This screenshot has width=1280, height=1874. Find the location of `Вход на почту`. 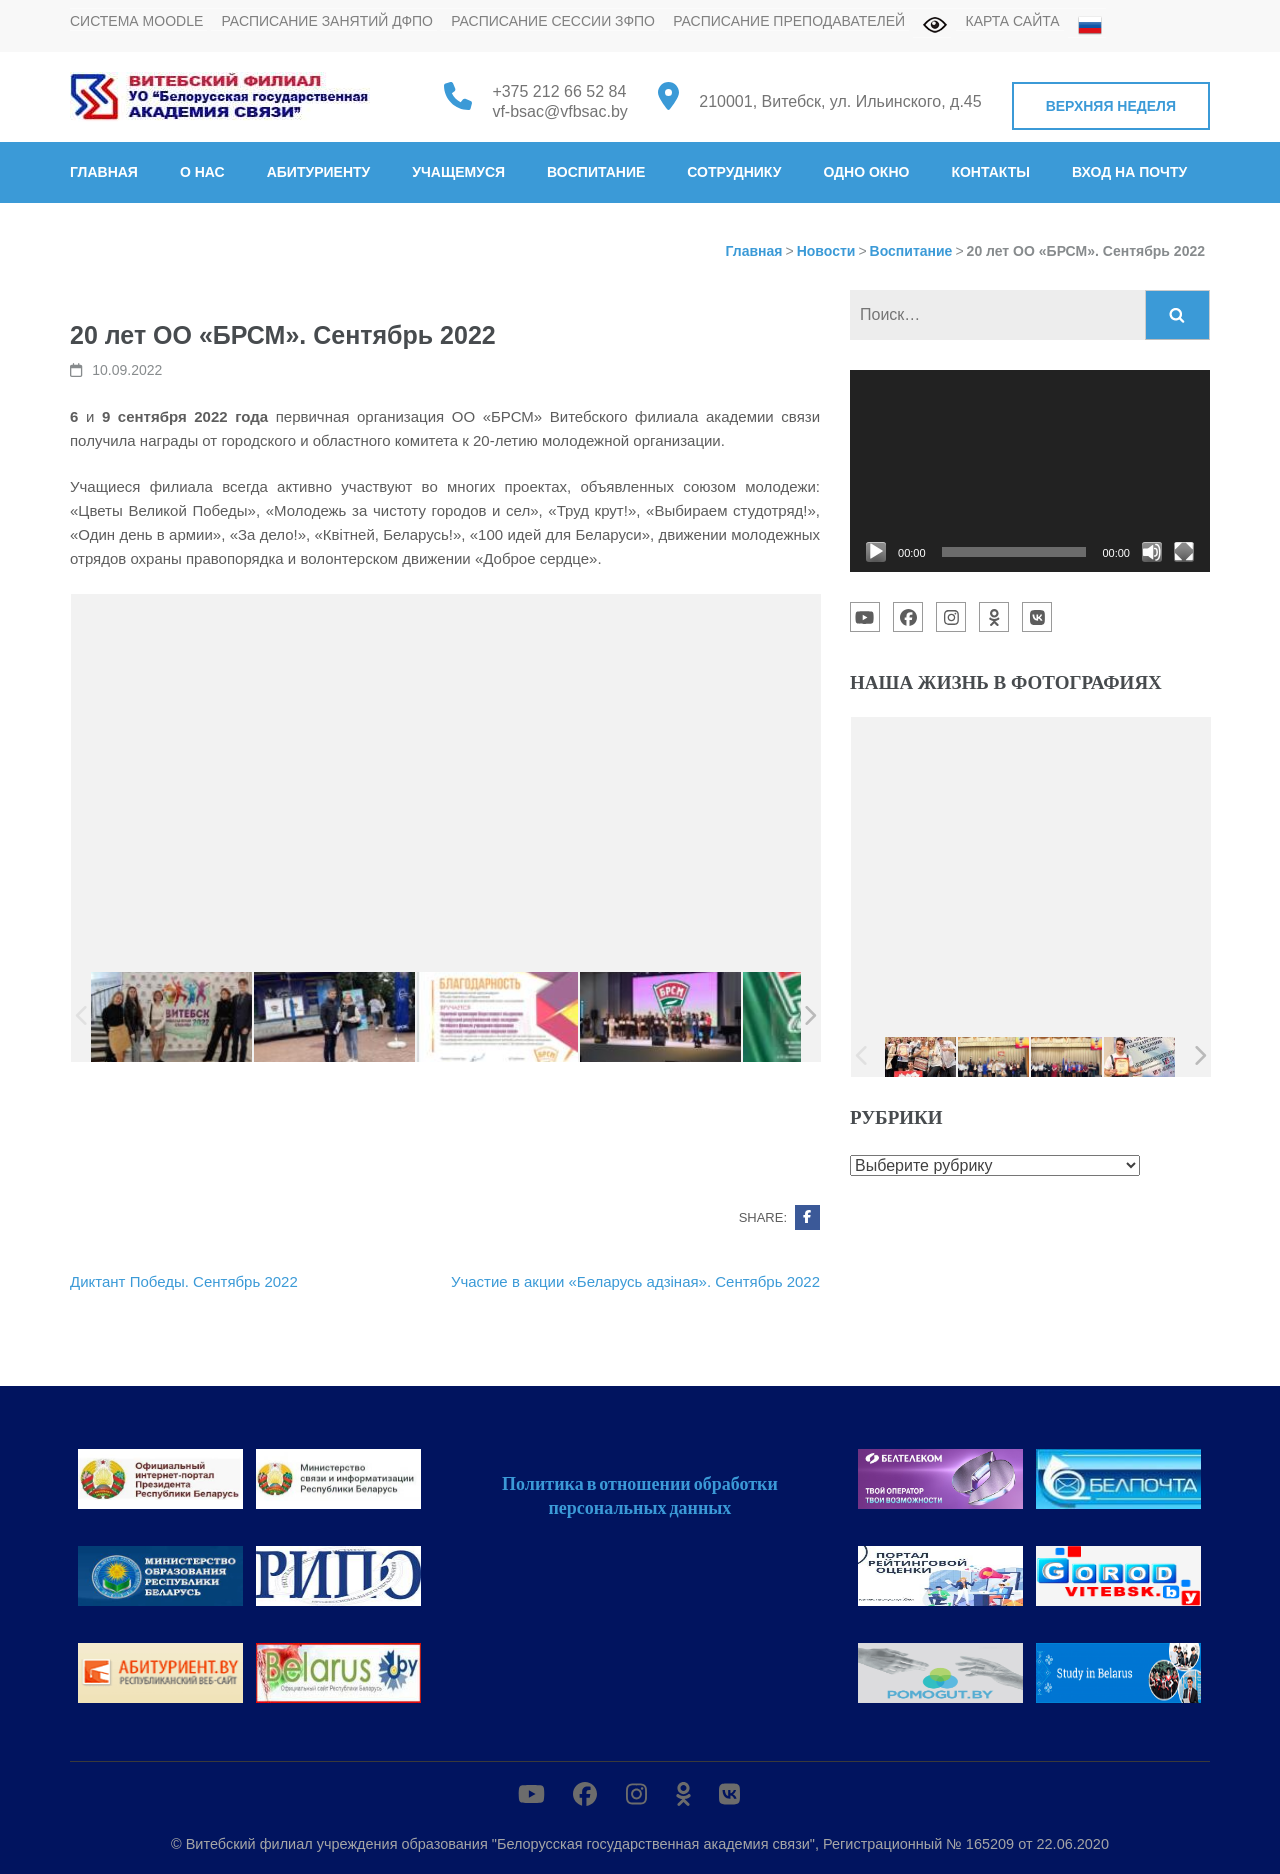

Вход на почту is located at coordinates (1129, 172).